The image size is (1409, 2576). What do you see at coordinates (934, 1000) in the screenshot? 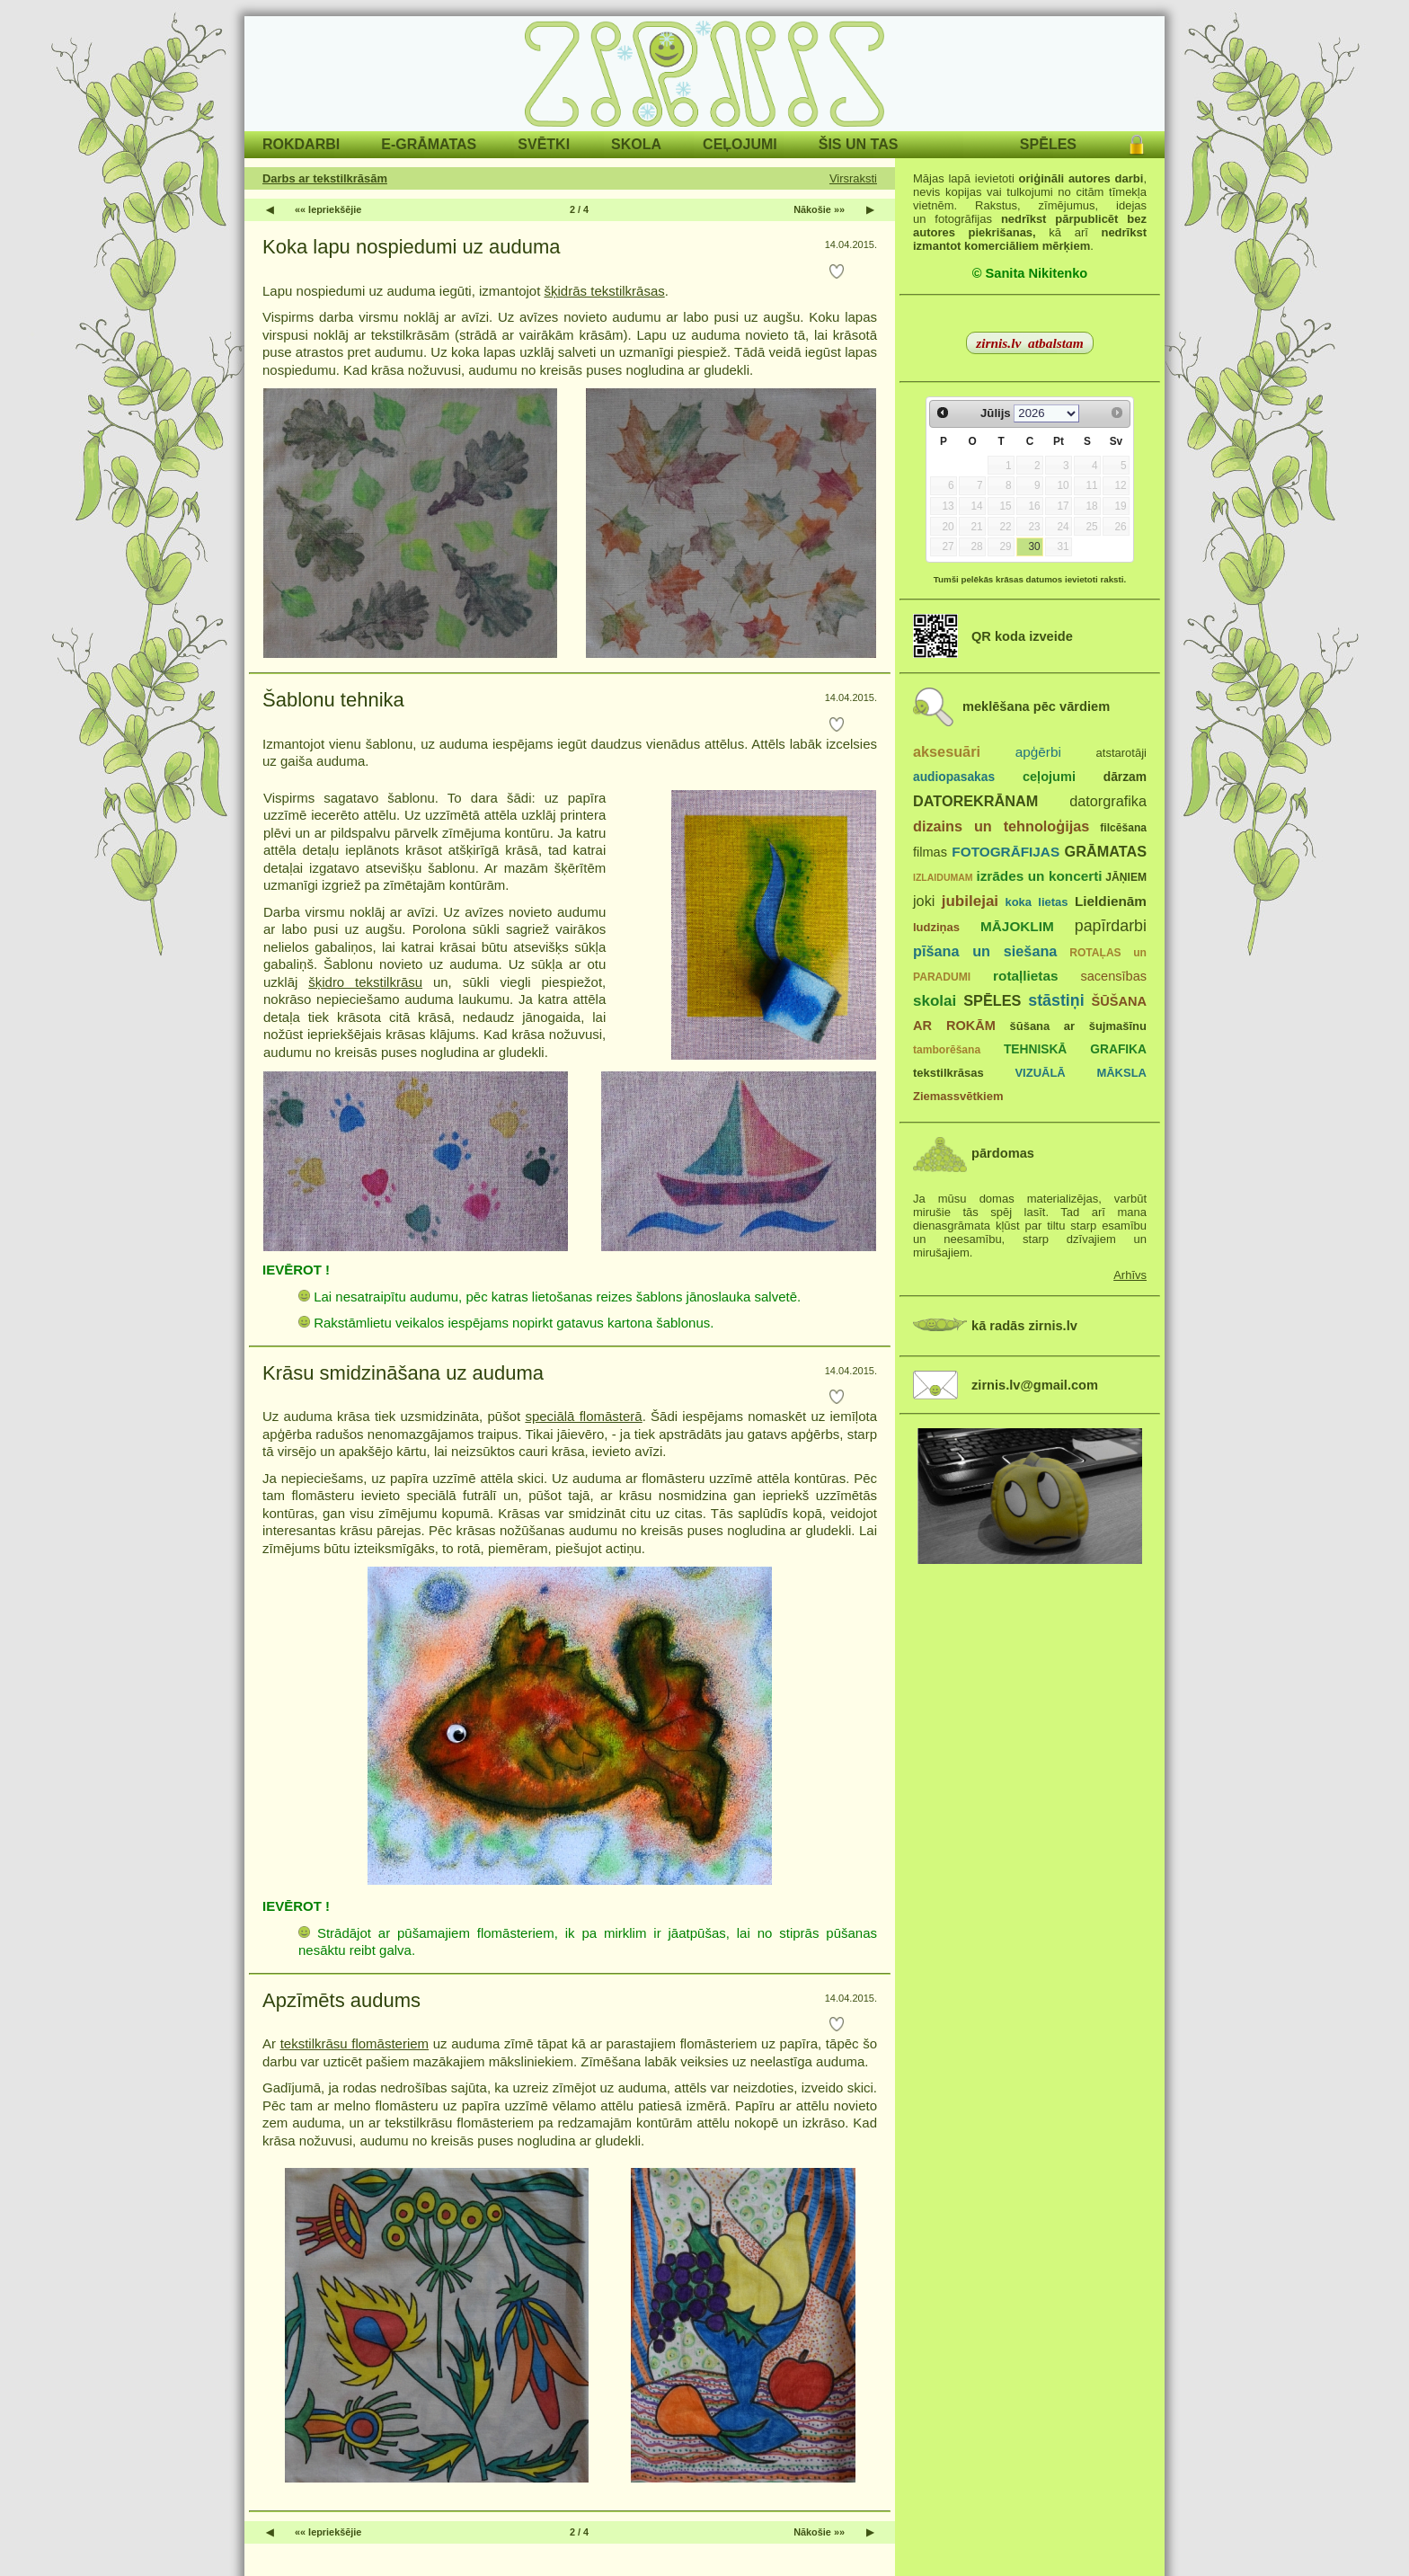
I see `skolai` at bounding box center [934, 1000].